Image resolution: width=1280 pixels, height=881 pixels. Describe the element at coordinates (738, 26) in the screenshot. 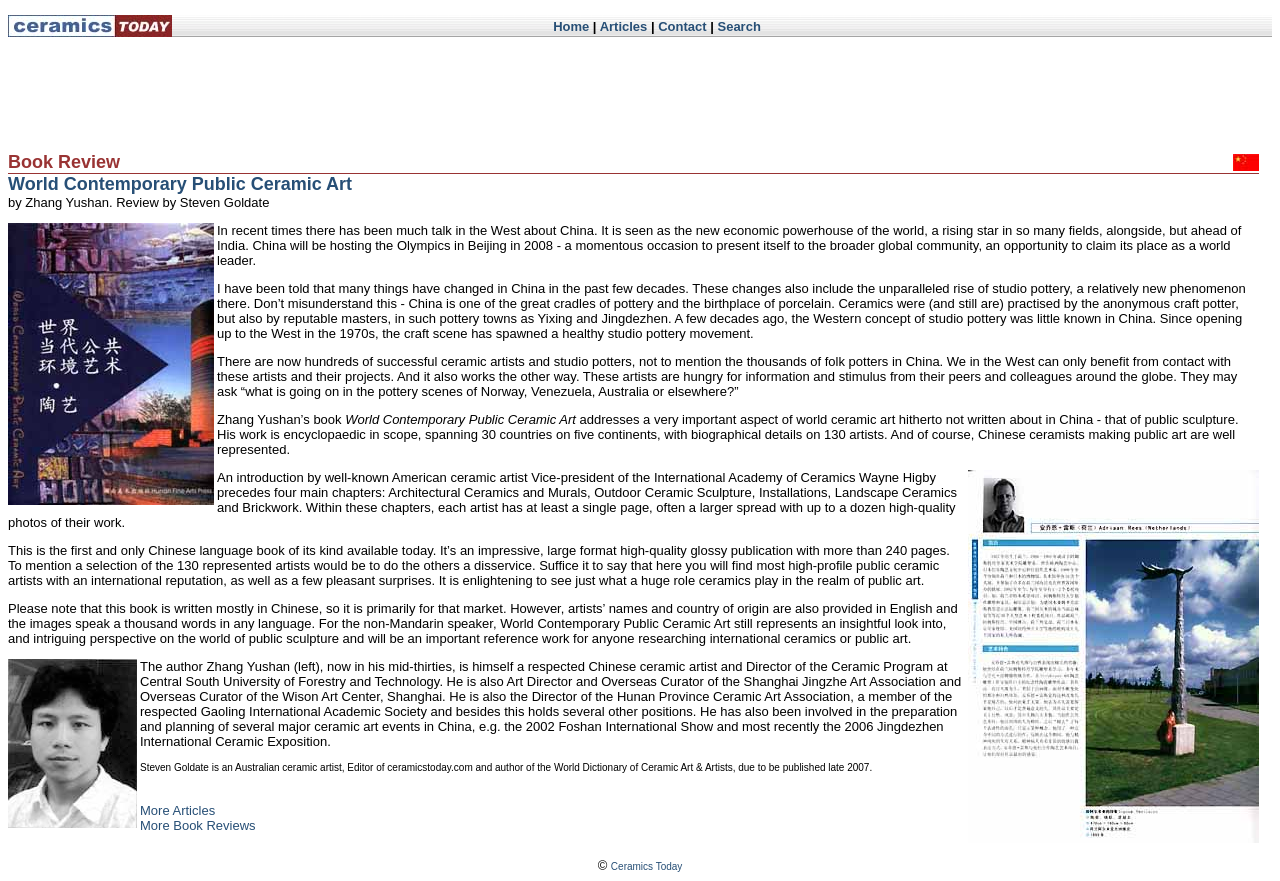

I see `Search` at that location.